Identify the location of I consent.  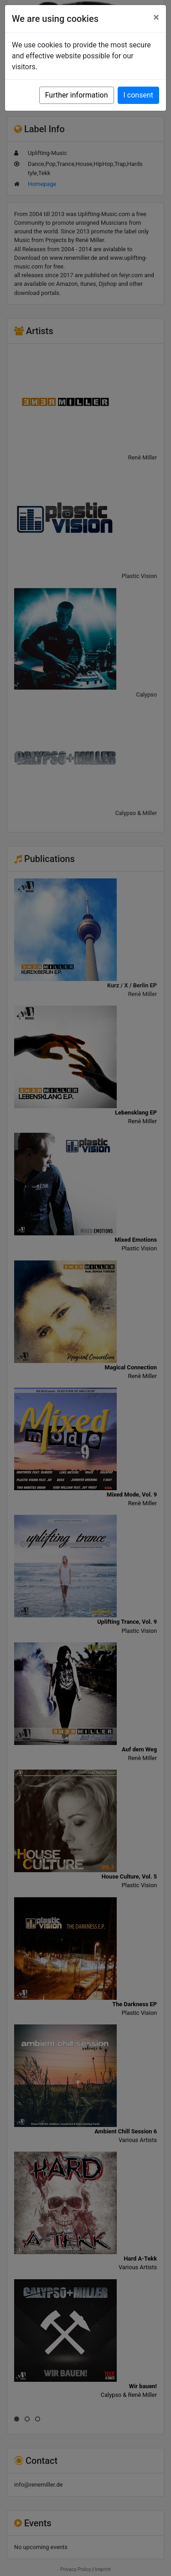
(138, 95).